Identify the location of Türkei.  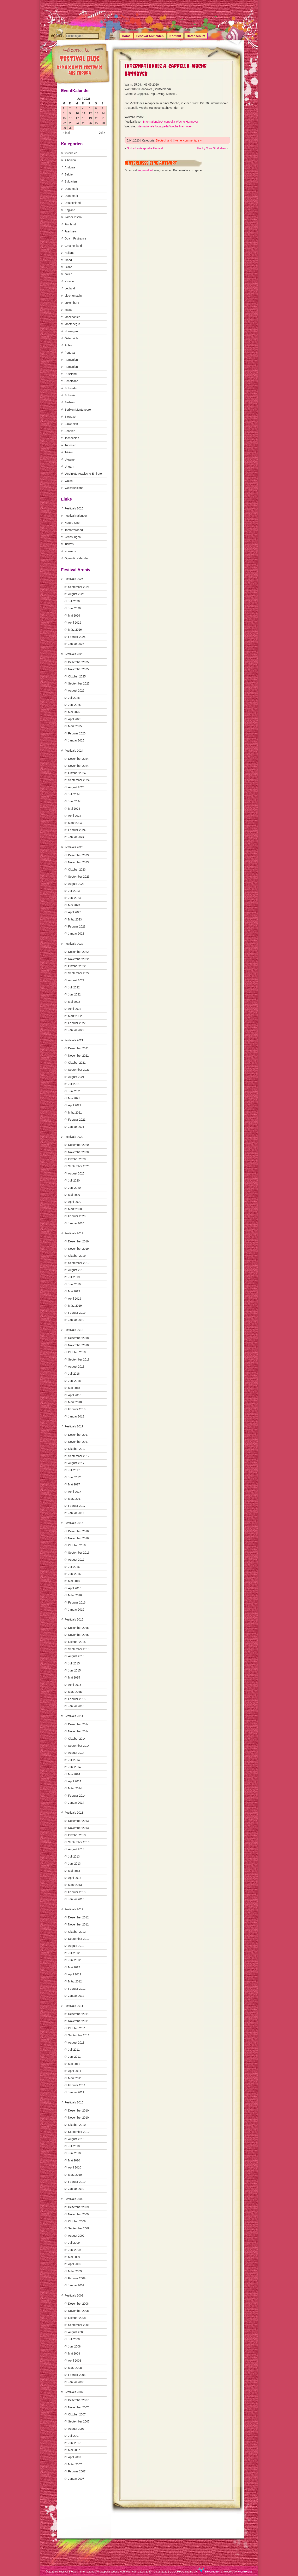
(69, 452).